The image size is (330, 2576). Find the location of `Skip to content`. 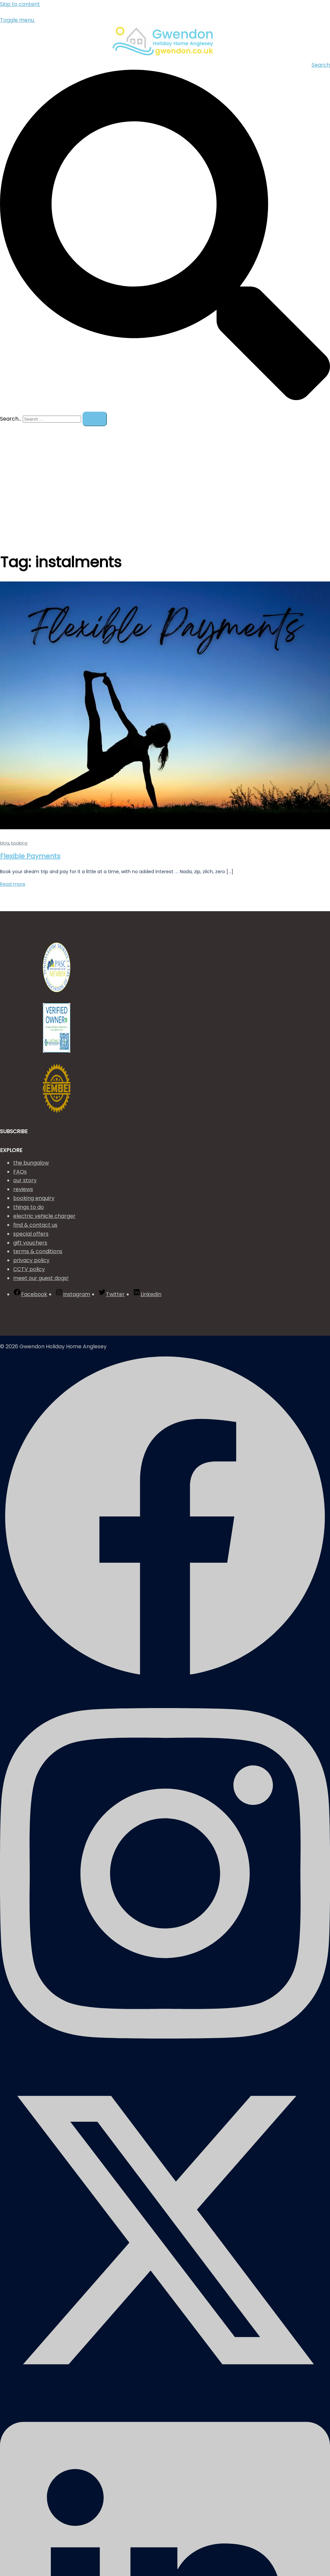

Skip to content is located at coordinates (20, 4).